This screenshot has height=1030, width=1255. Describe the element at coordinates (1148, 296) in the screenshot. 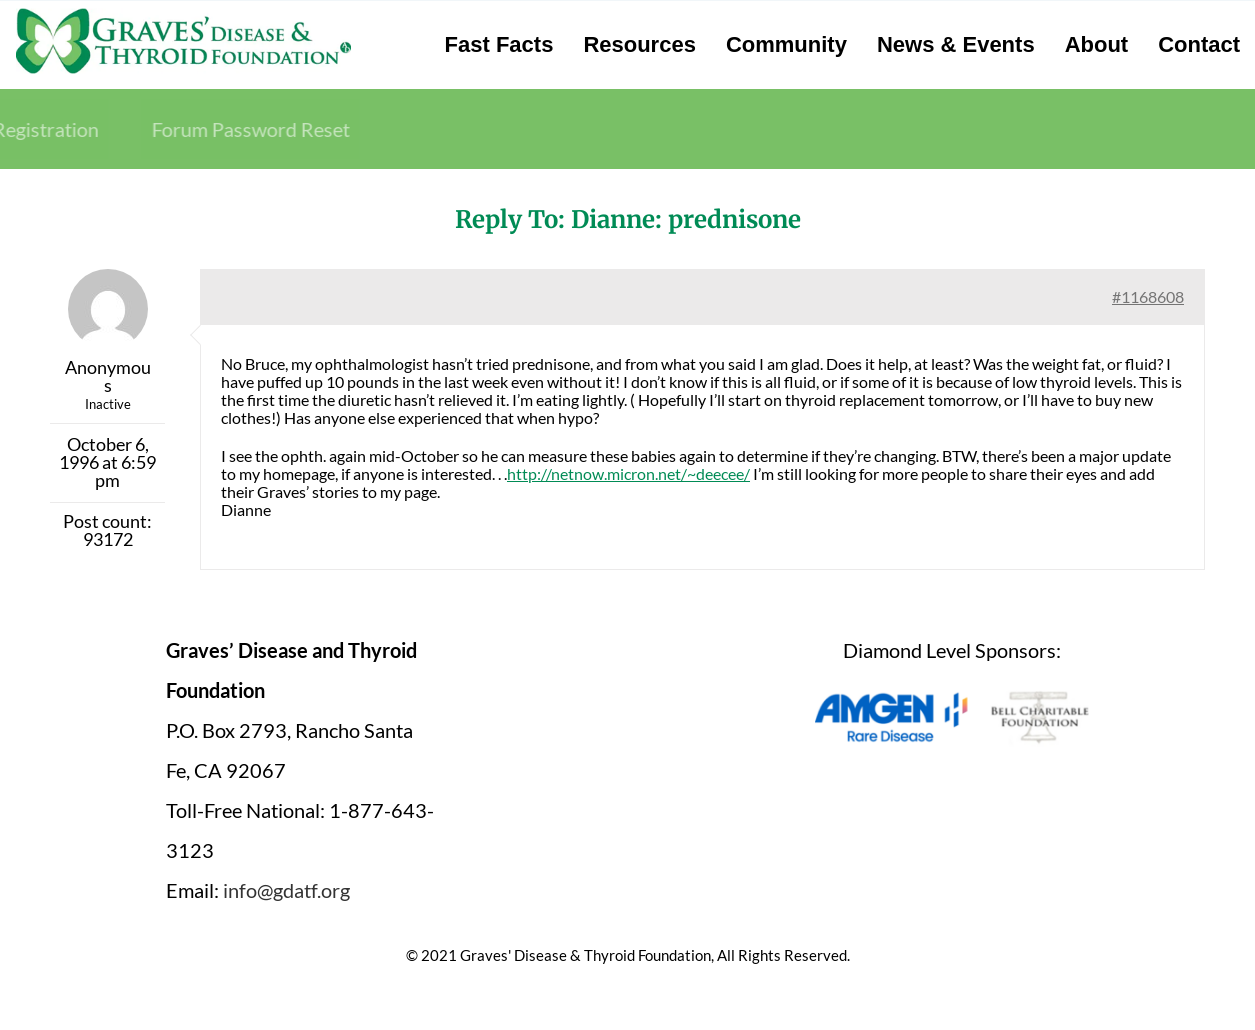

I see `#1168608` at that location.